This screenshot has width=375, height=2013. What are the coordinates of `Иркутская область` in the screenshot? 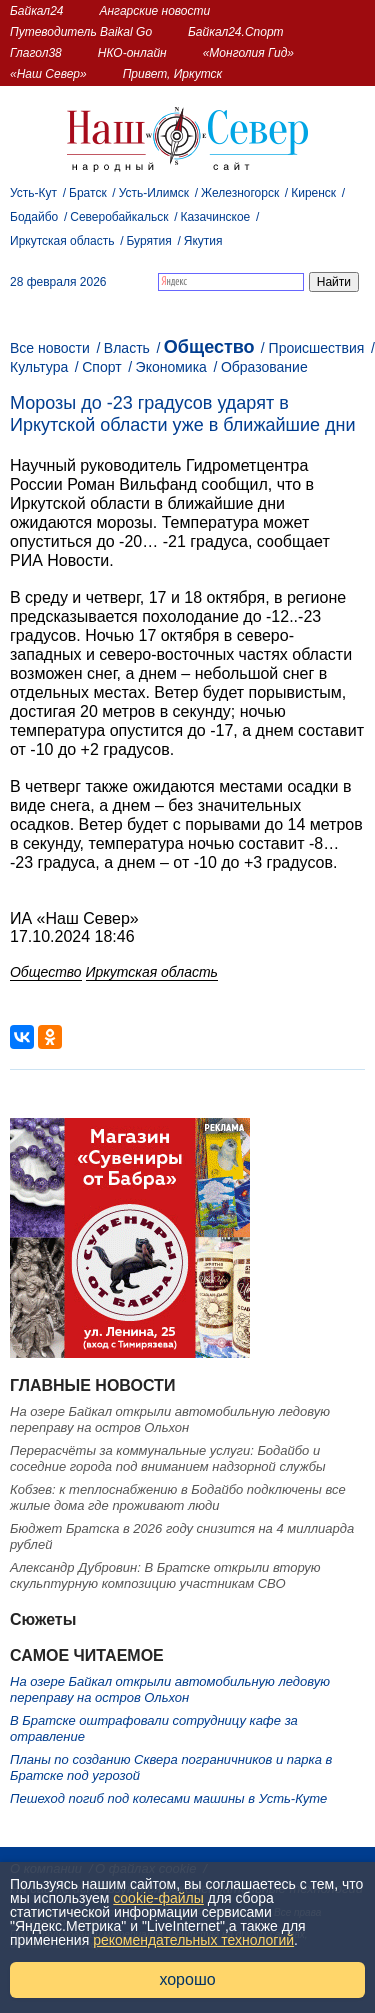 It's located at (62, 241).